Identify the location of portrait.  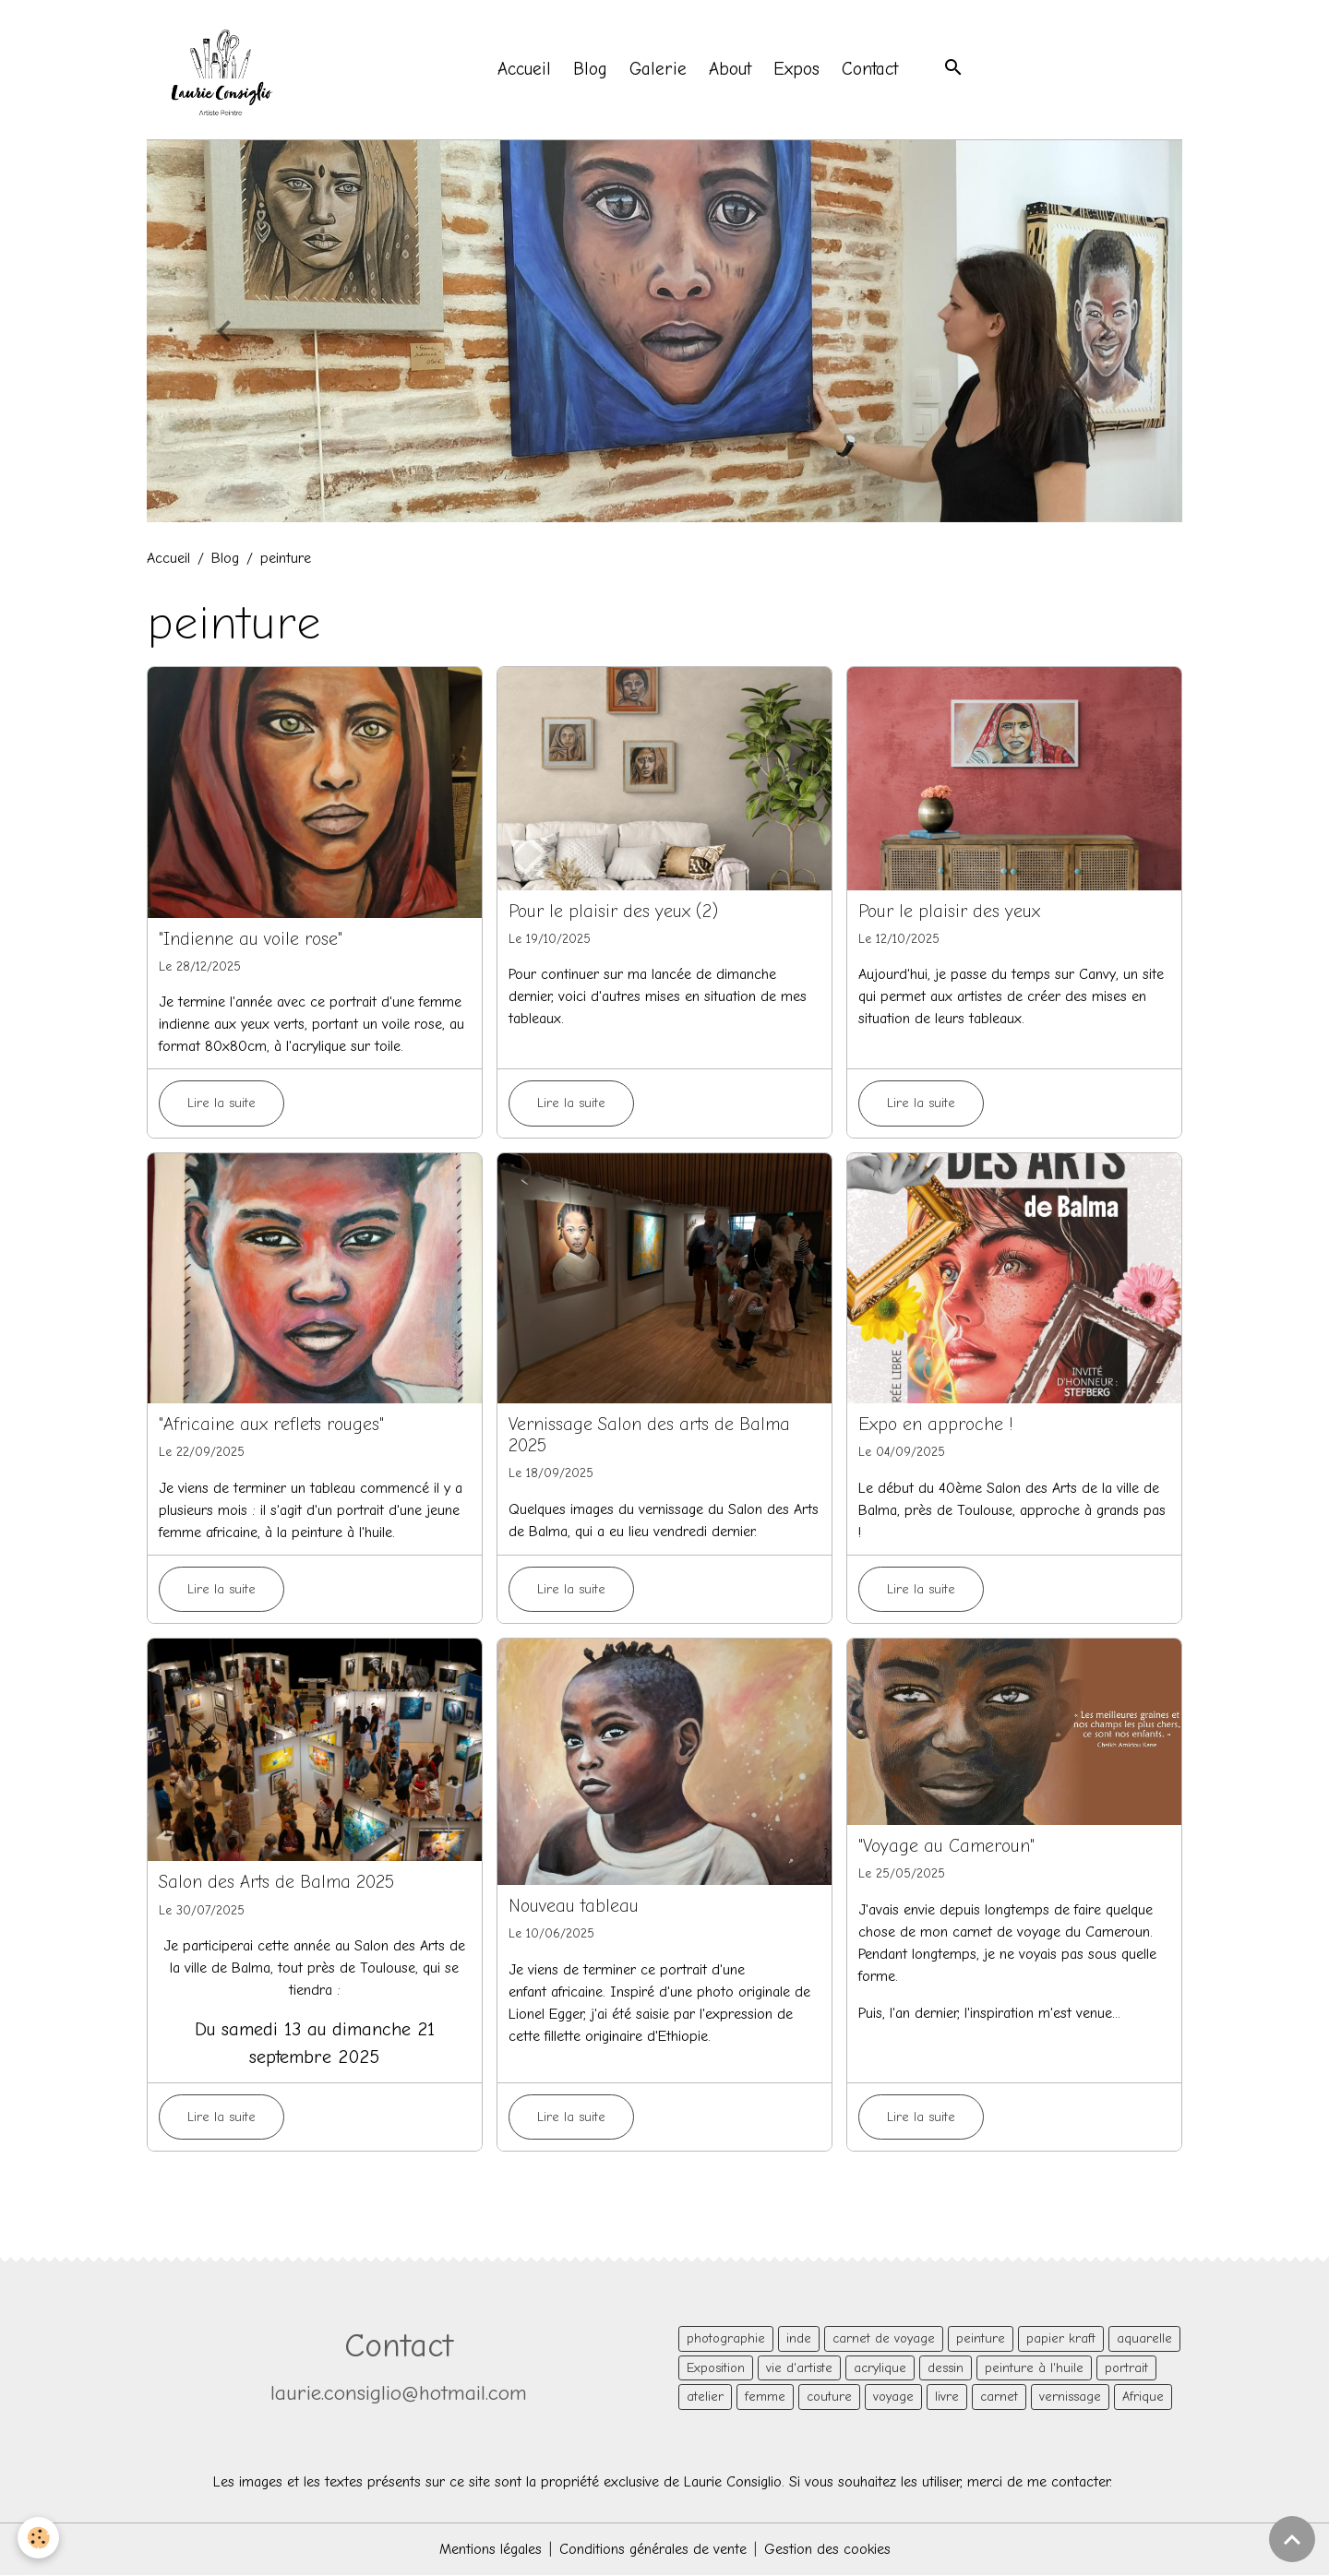
(1126, 2369).